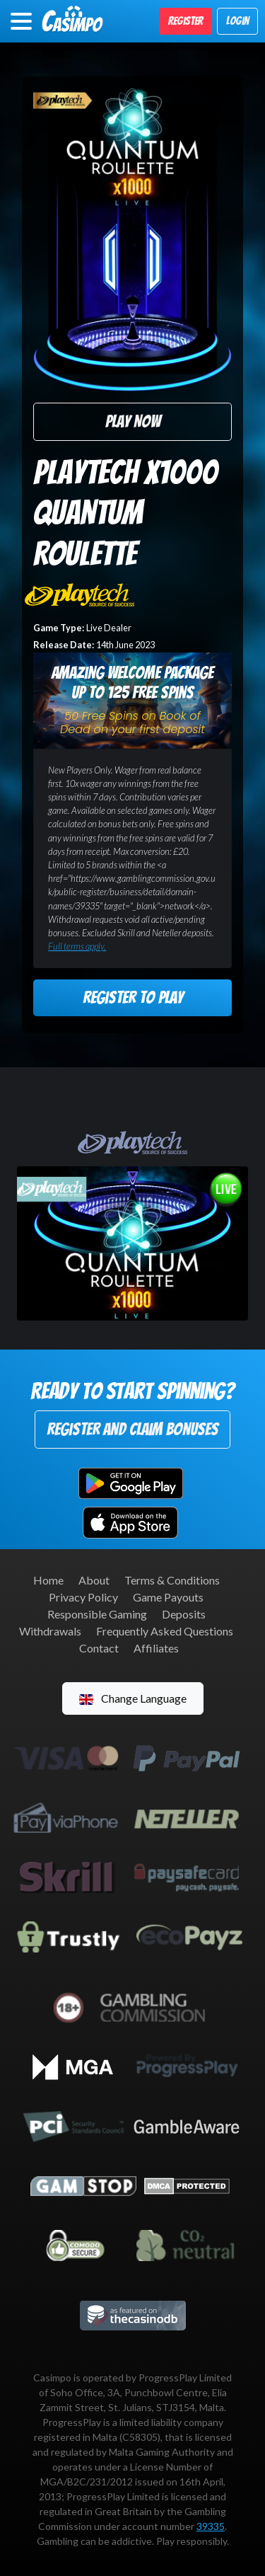 This screenshot has width=265, height=2576. I want to click on Withdrawals, so click(50, 1631).